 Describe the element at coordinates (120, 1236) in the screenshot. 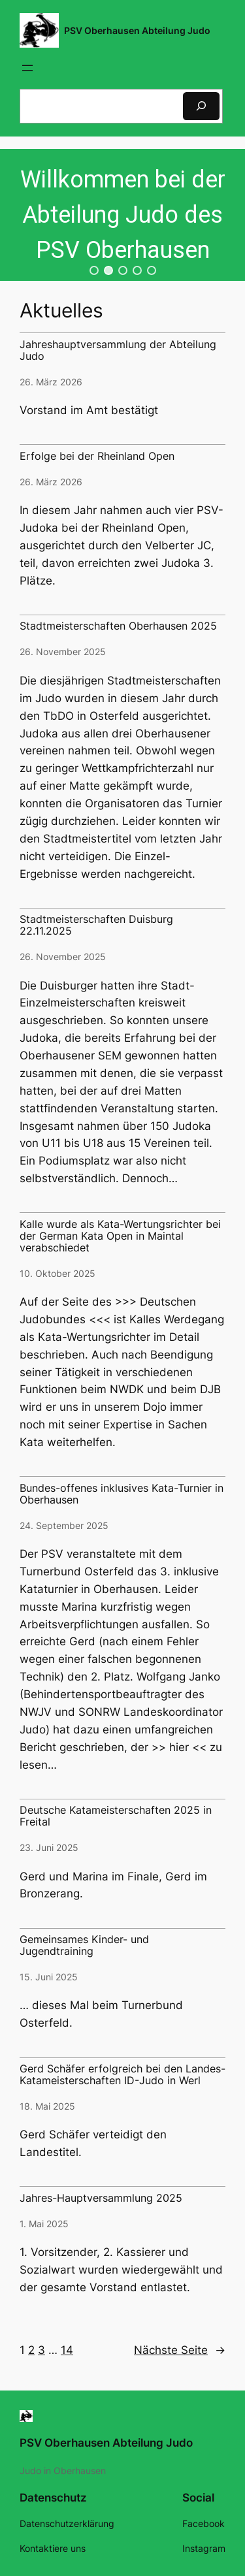

I see `Kalle wurde als Kata-Wertungsrichter bei der German Kata Open in Maintal verabschiedet` at that location.